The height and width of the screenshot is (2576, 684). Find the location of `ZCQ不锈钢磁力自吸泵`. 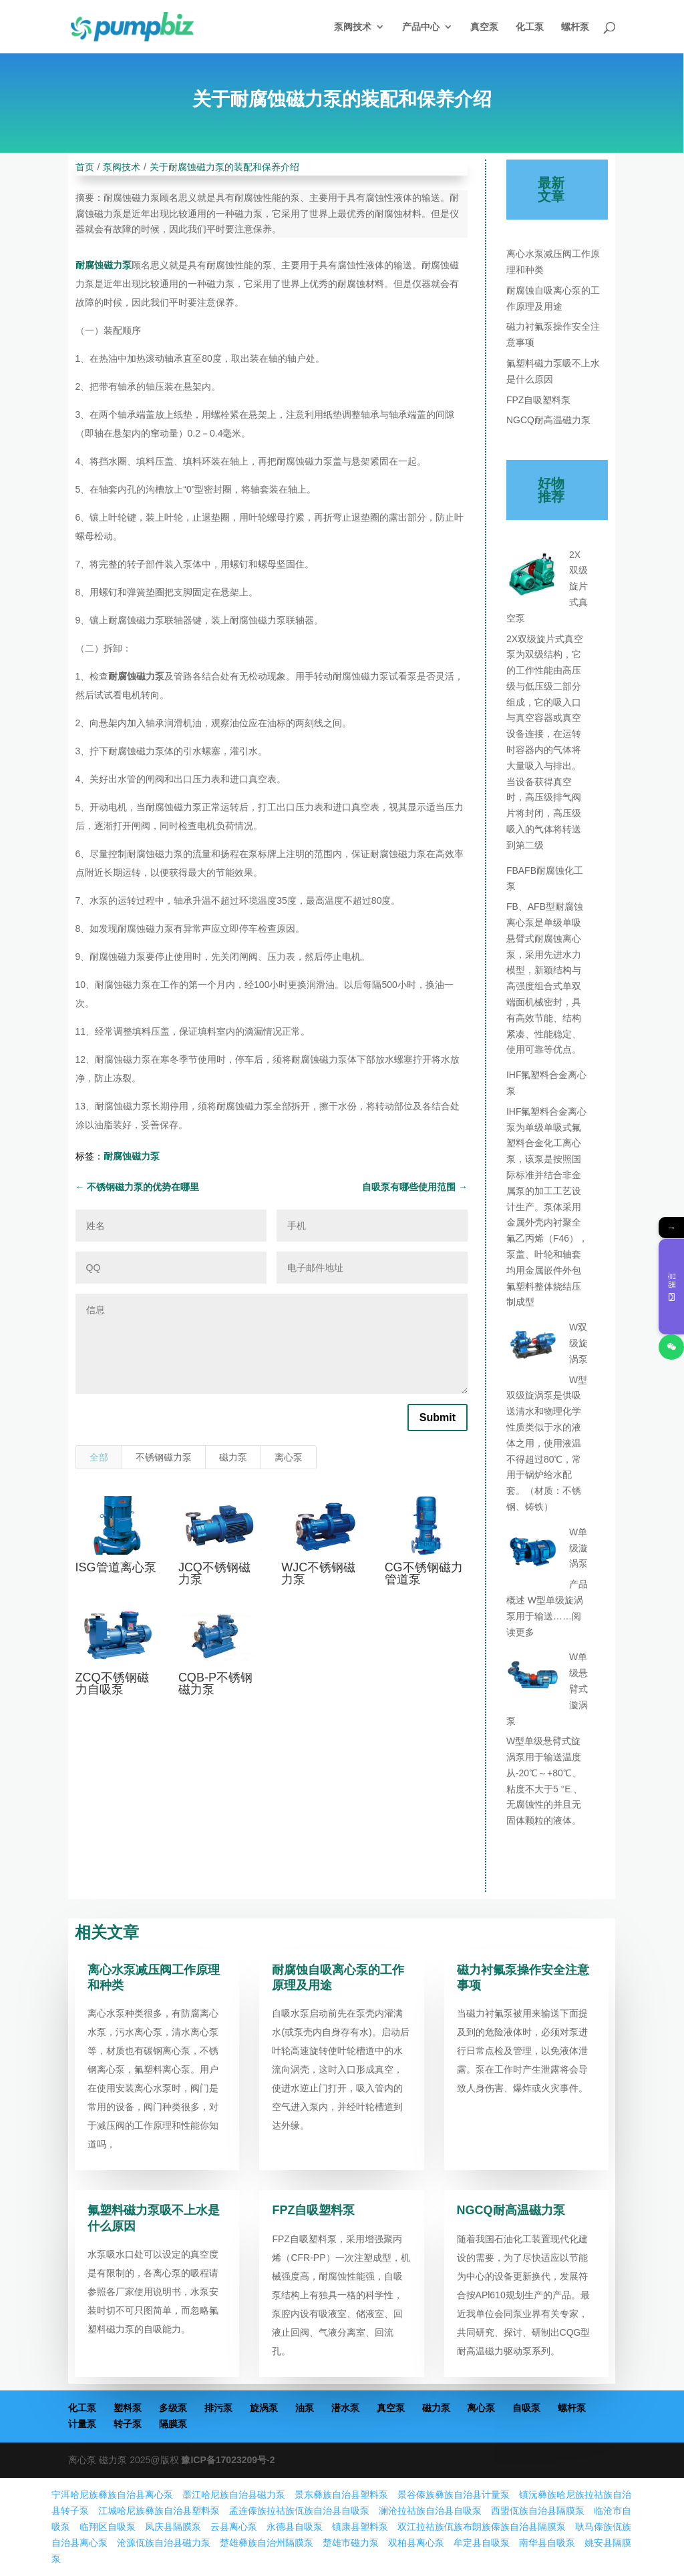

ZCQ不锈钢磁力自吸泵 is located at coordinates (112, 1683).